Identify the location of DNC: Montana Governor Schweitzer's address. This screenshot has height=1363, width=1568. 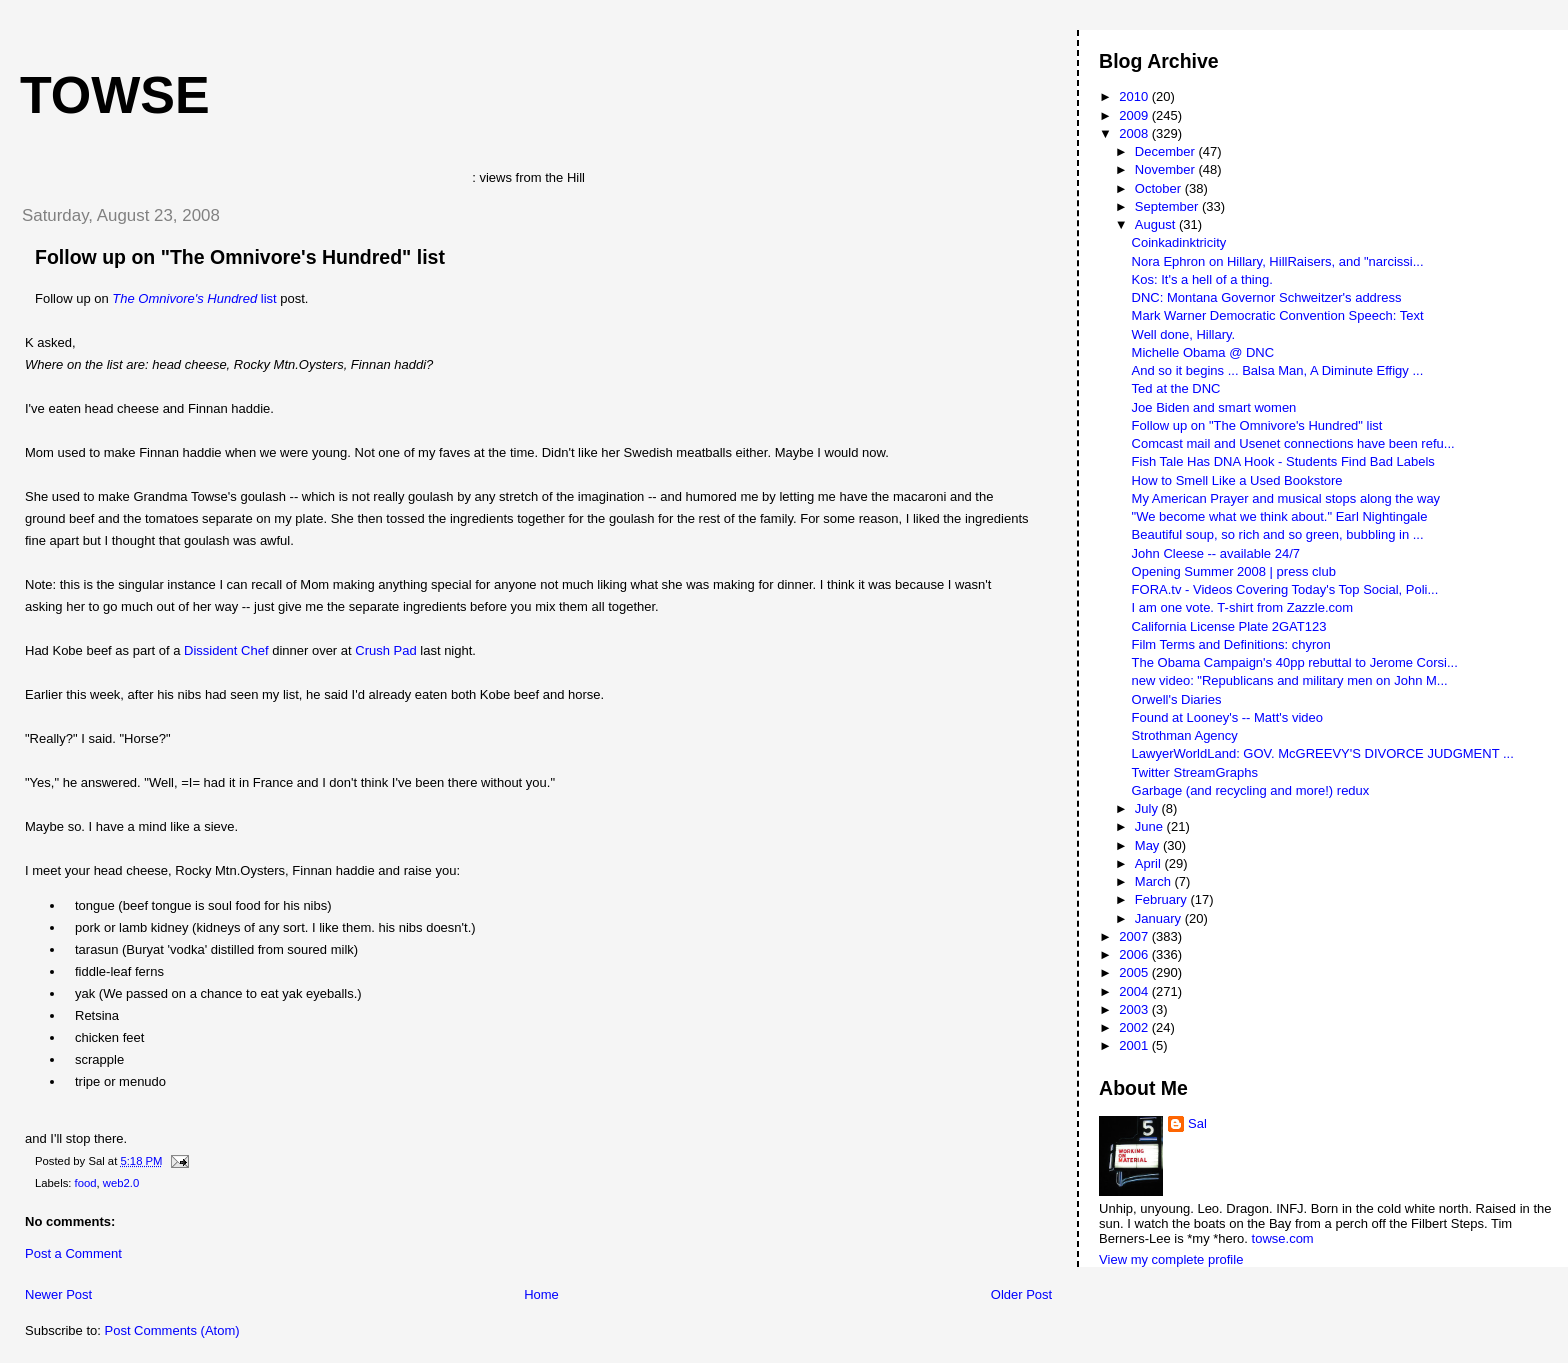
(1267, 297).